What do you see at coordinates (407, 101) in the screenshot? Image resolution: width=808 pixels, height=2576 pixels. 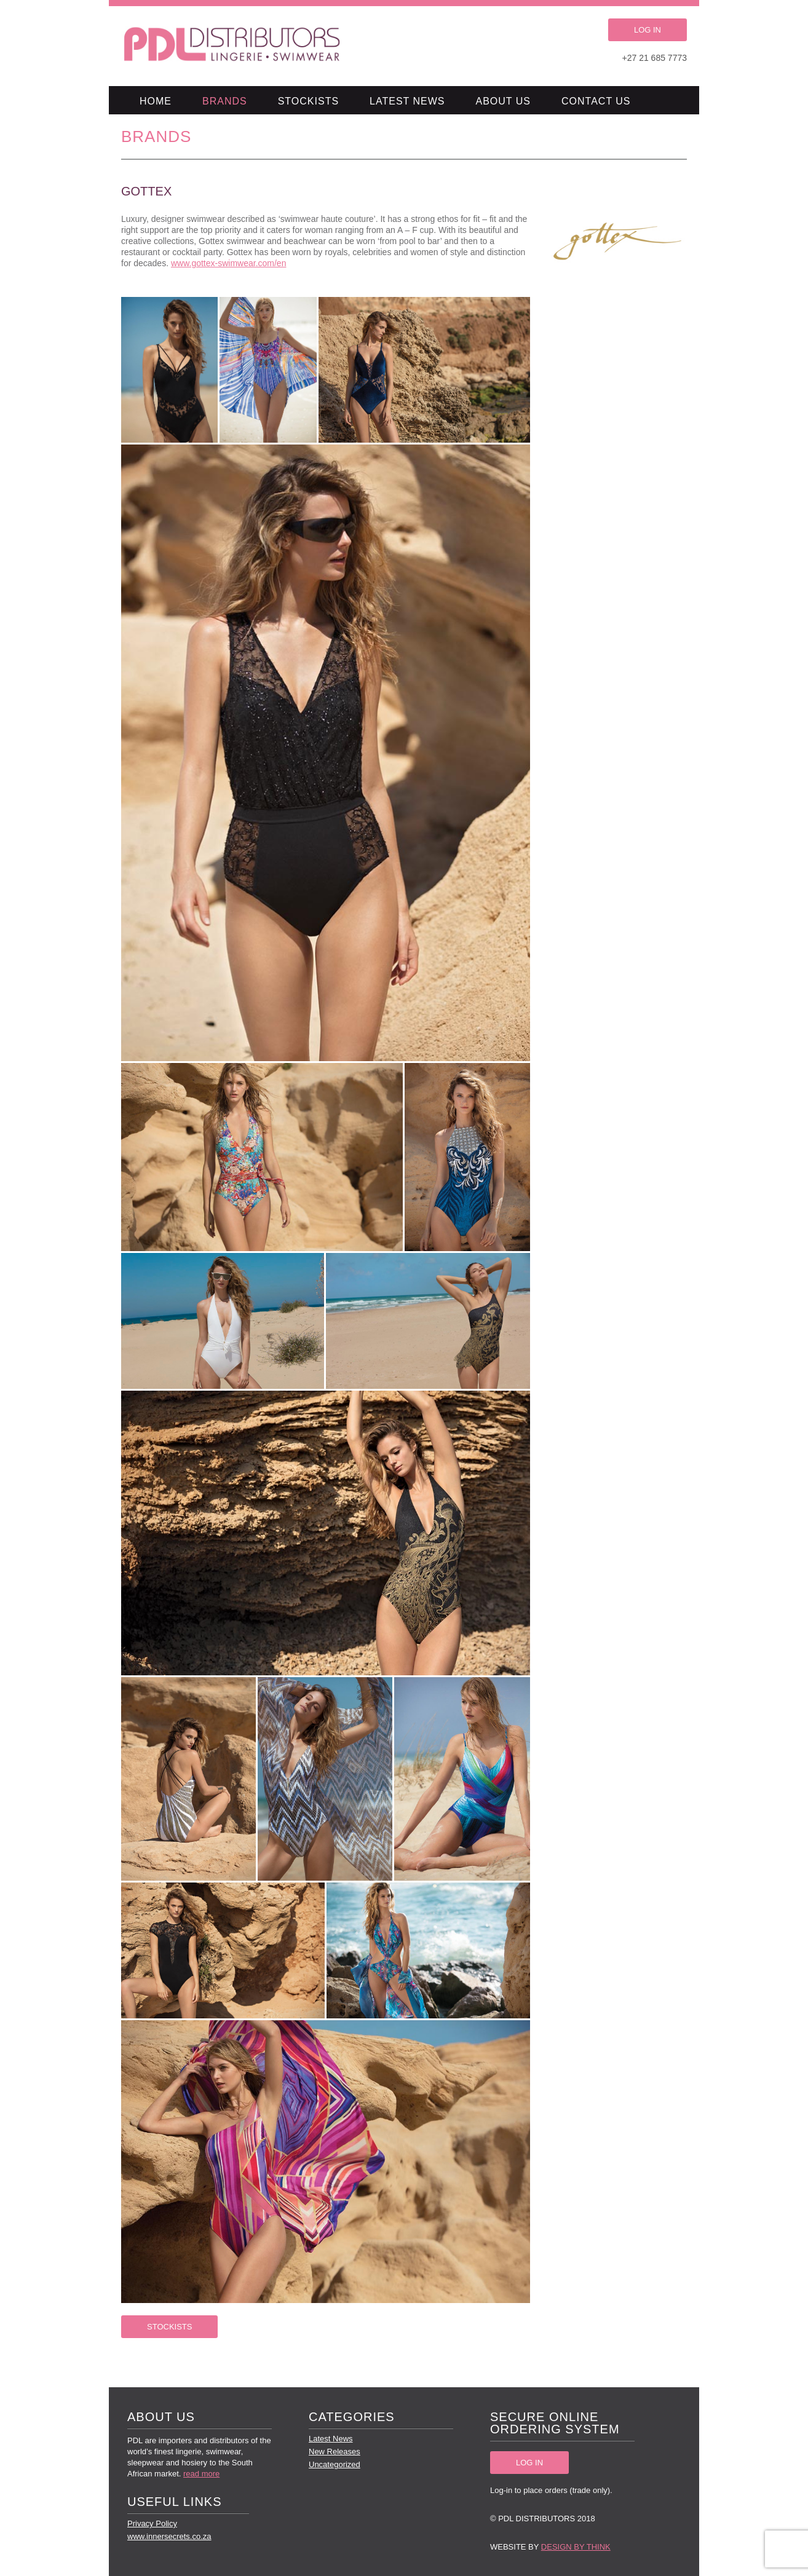 I see `Latest News` at bounding box center [407, 101].